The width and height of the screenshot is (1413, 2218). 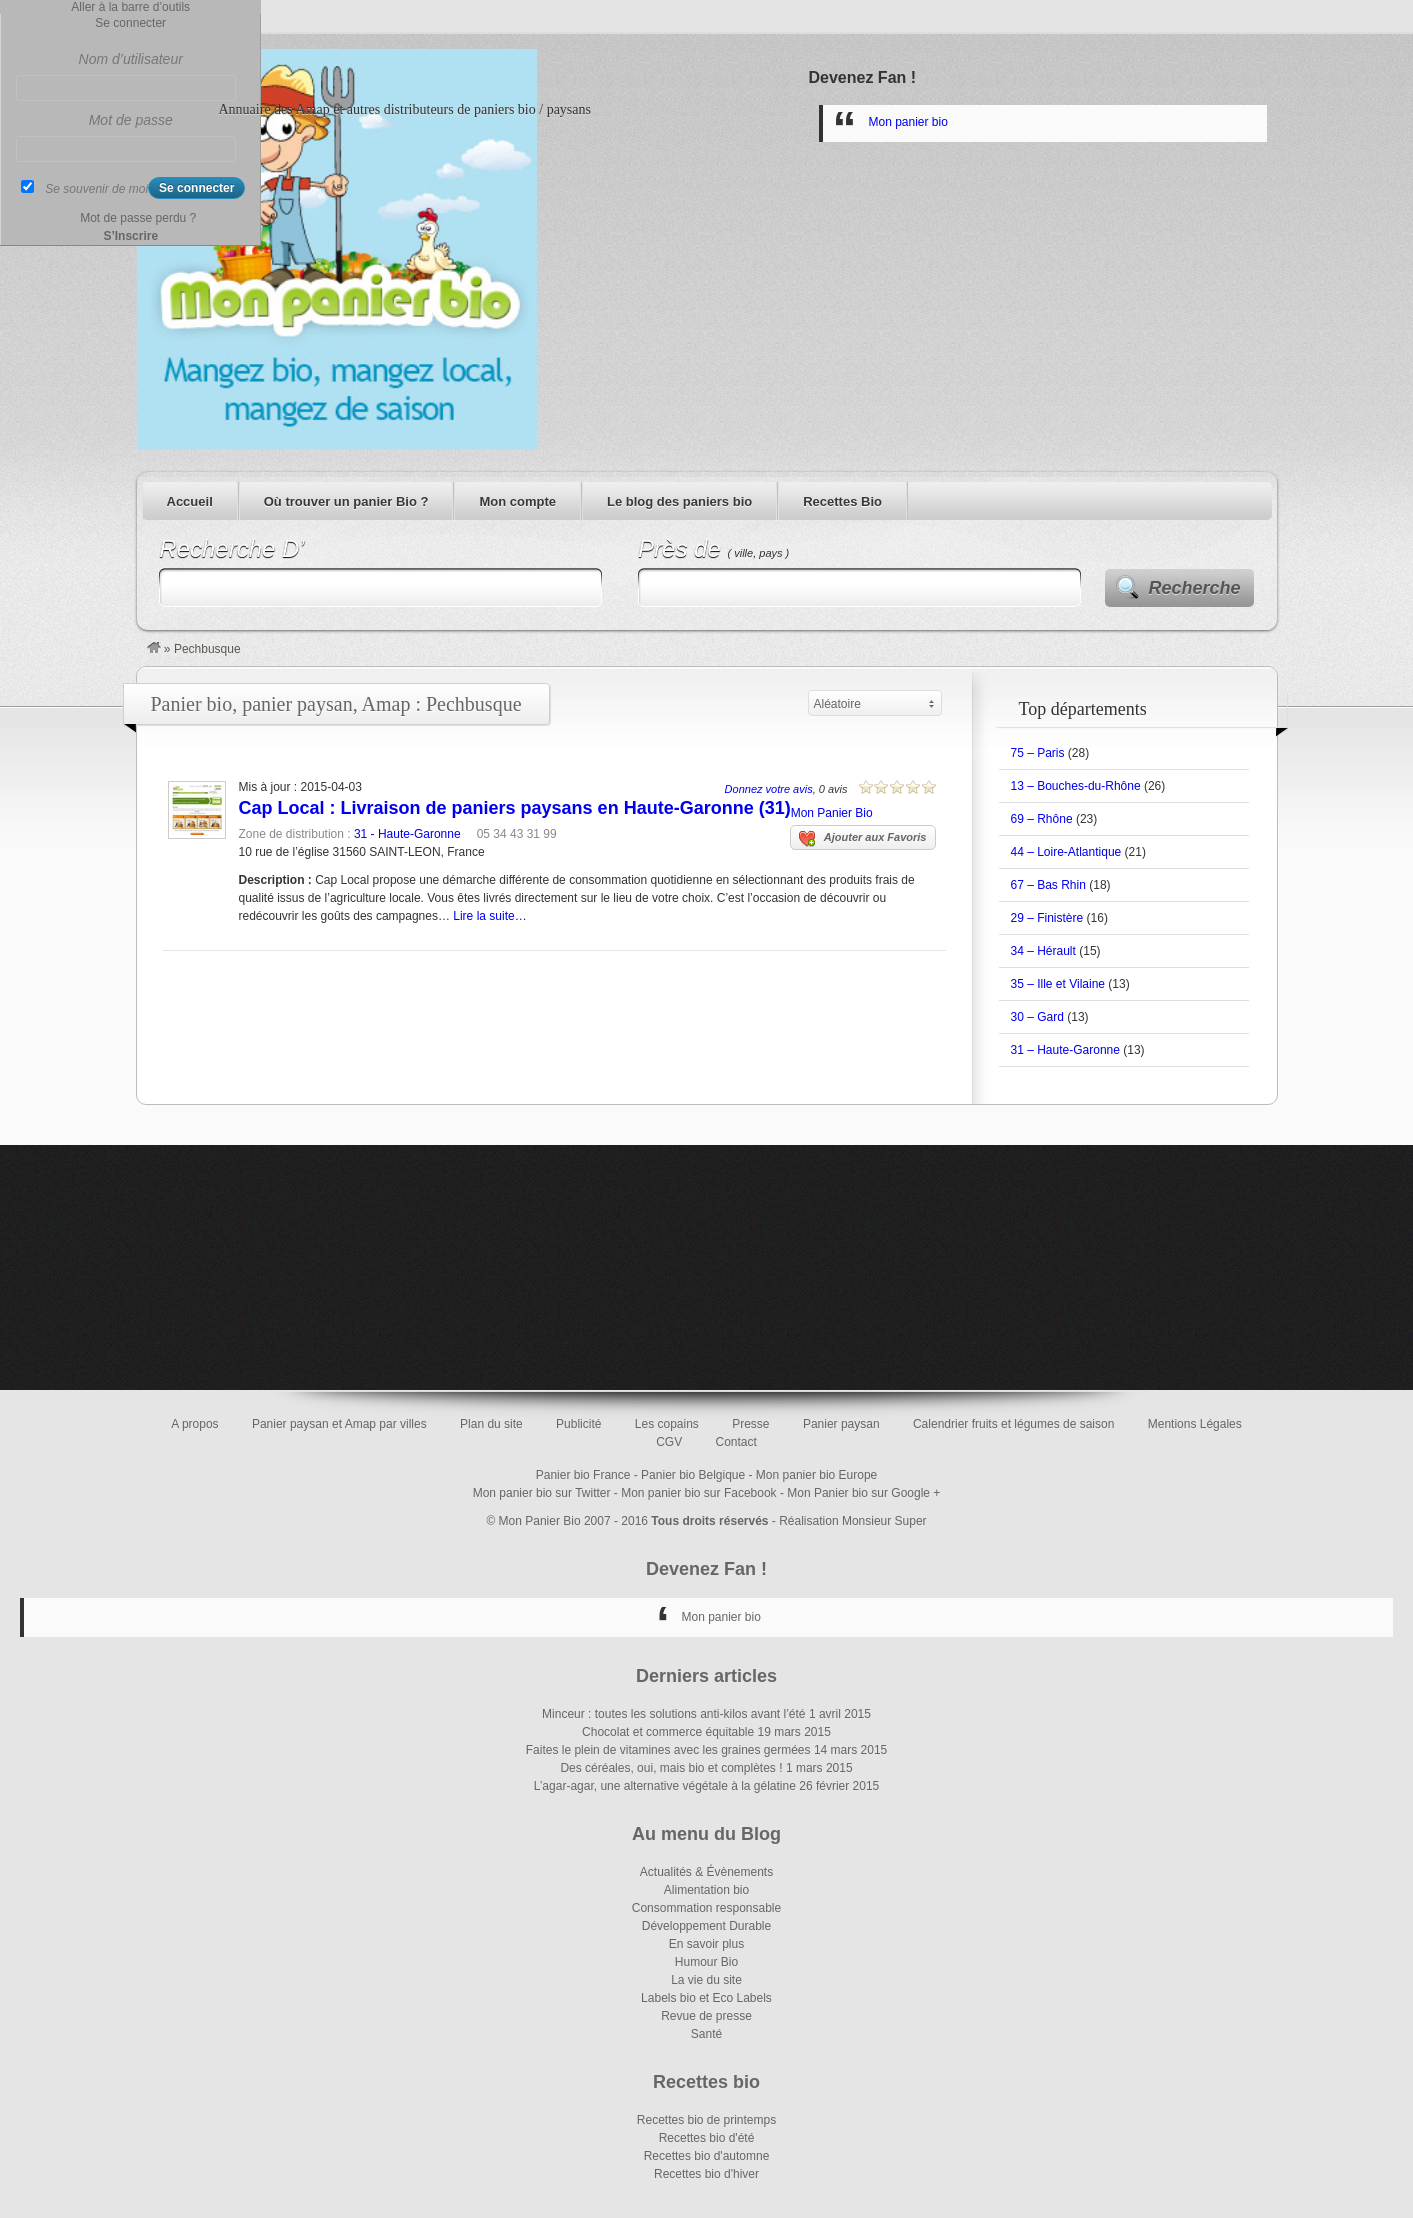 I want to click on Ajouter aux Favoris, so click(x=863, y=839).